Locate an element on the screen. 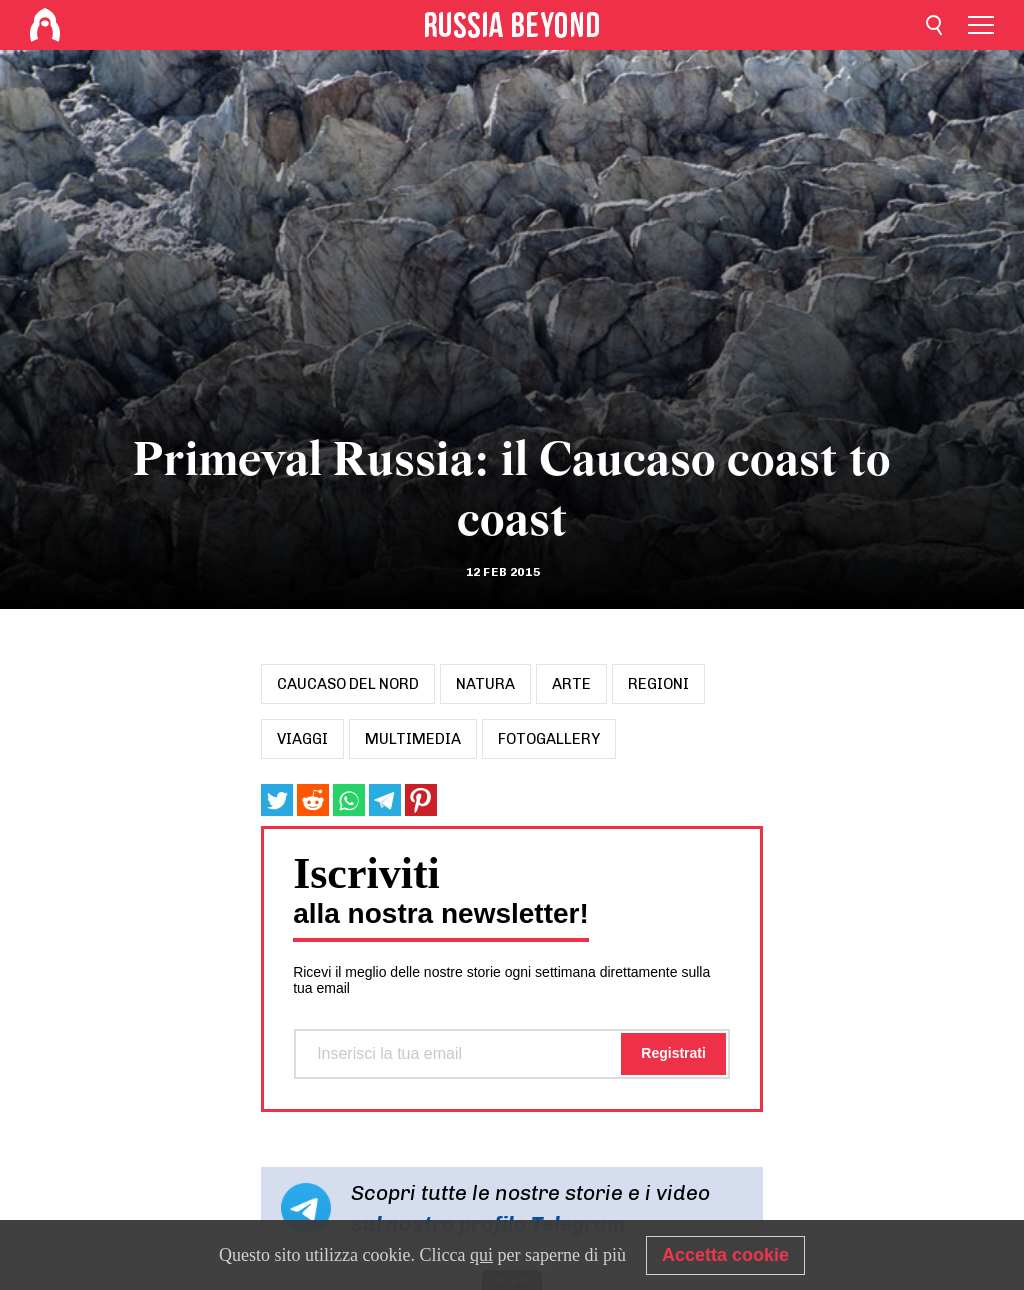  Multimedia is located at coordinates (413, 739).